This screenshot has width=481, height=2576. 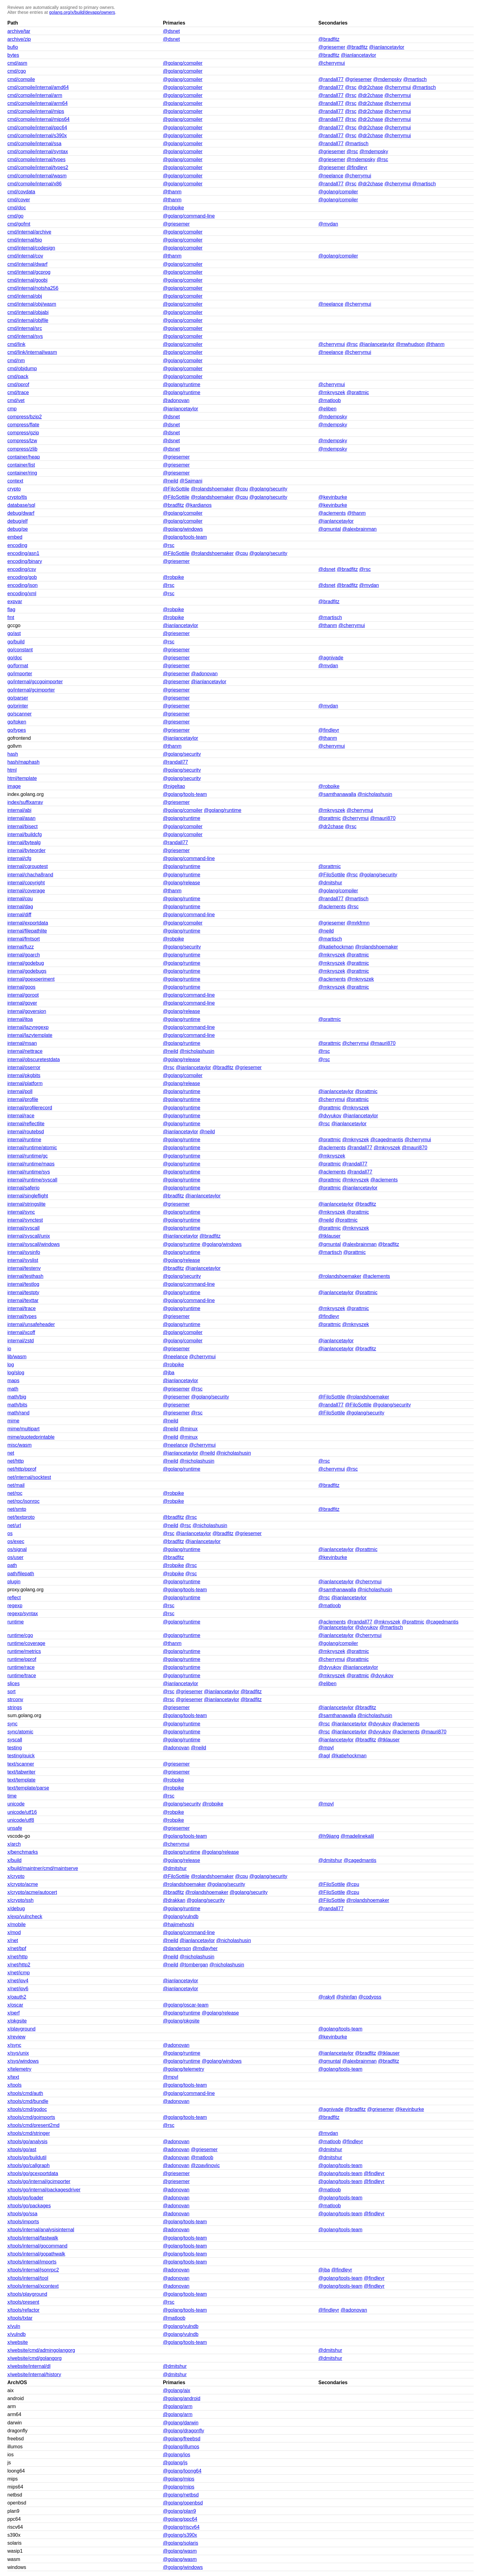 What do you see at coordinates (22, 1852) in the screenshot?
I see `x/benchmarks` at bounding box center [22, 1852].